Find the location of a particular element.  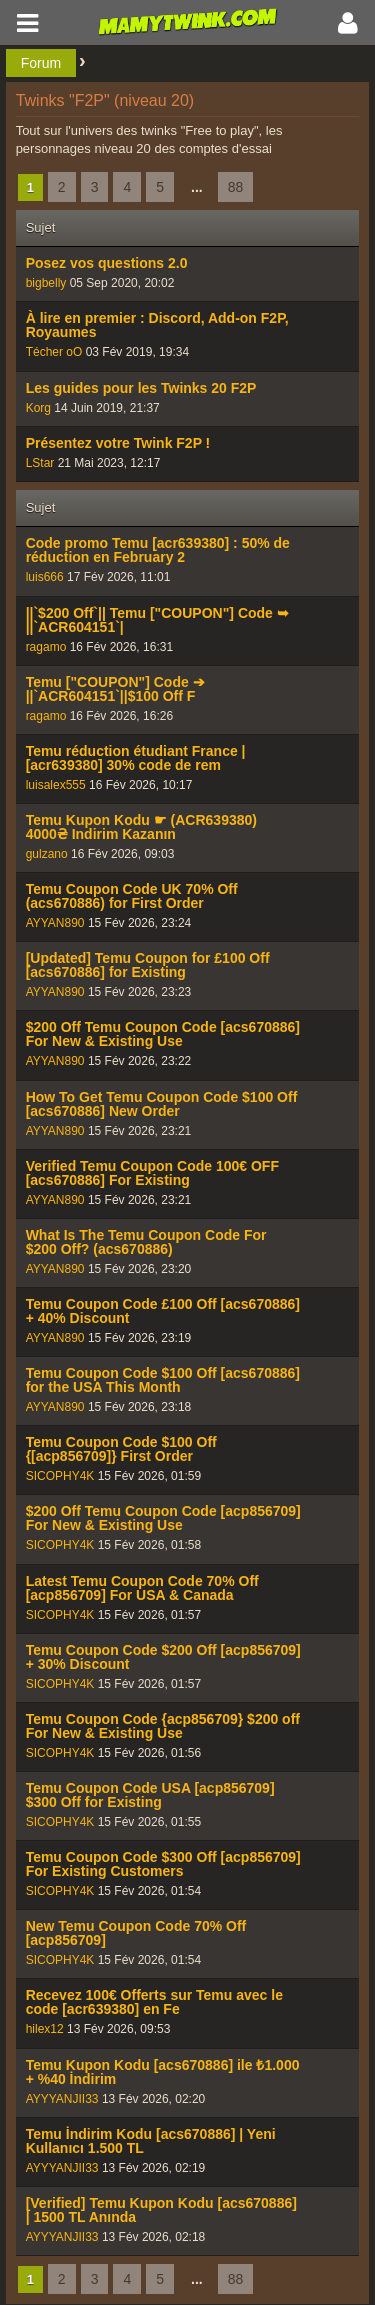

Verified Temu Coupon Code 100€ OFF [acs670886] For Existing is located at coordinates (152, 1173).